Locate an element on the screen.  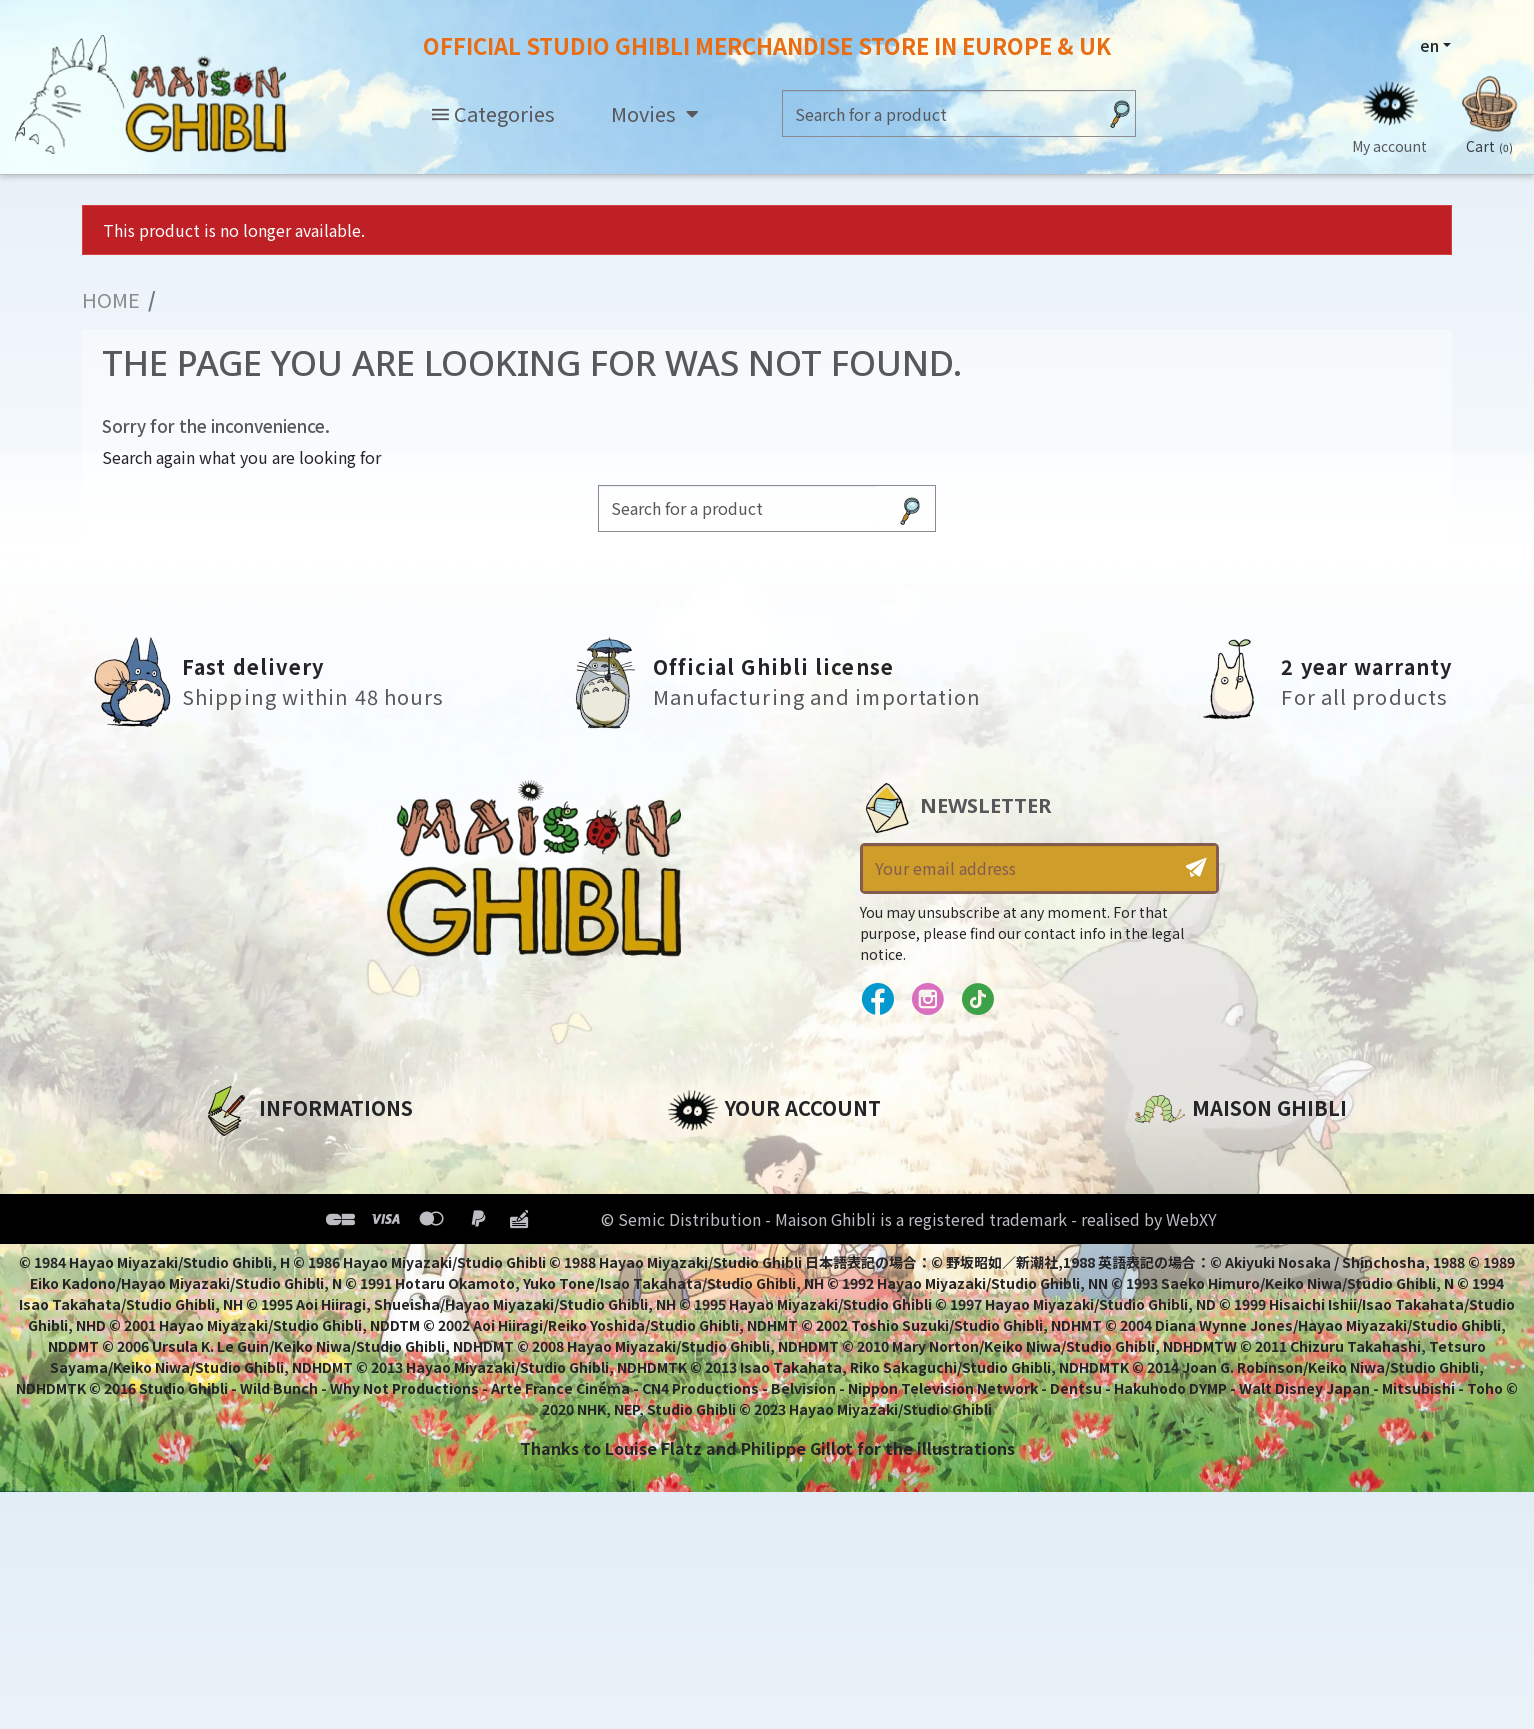
My alerts is located at coordinates (706, 1325).